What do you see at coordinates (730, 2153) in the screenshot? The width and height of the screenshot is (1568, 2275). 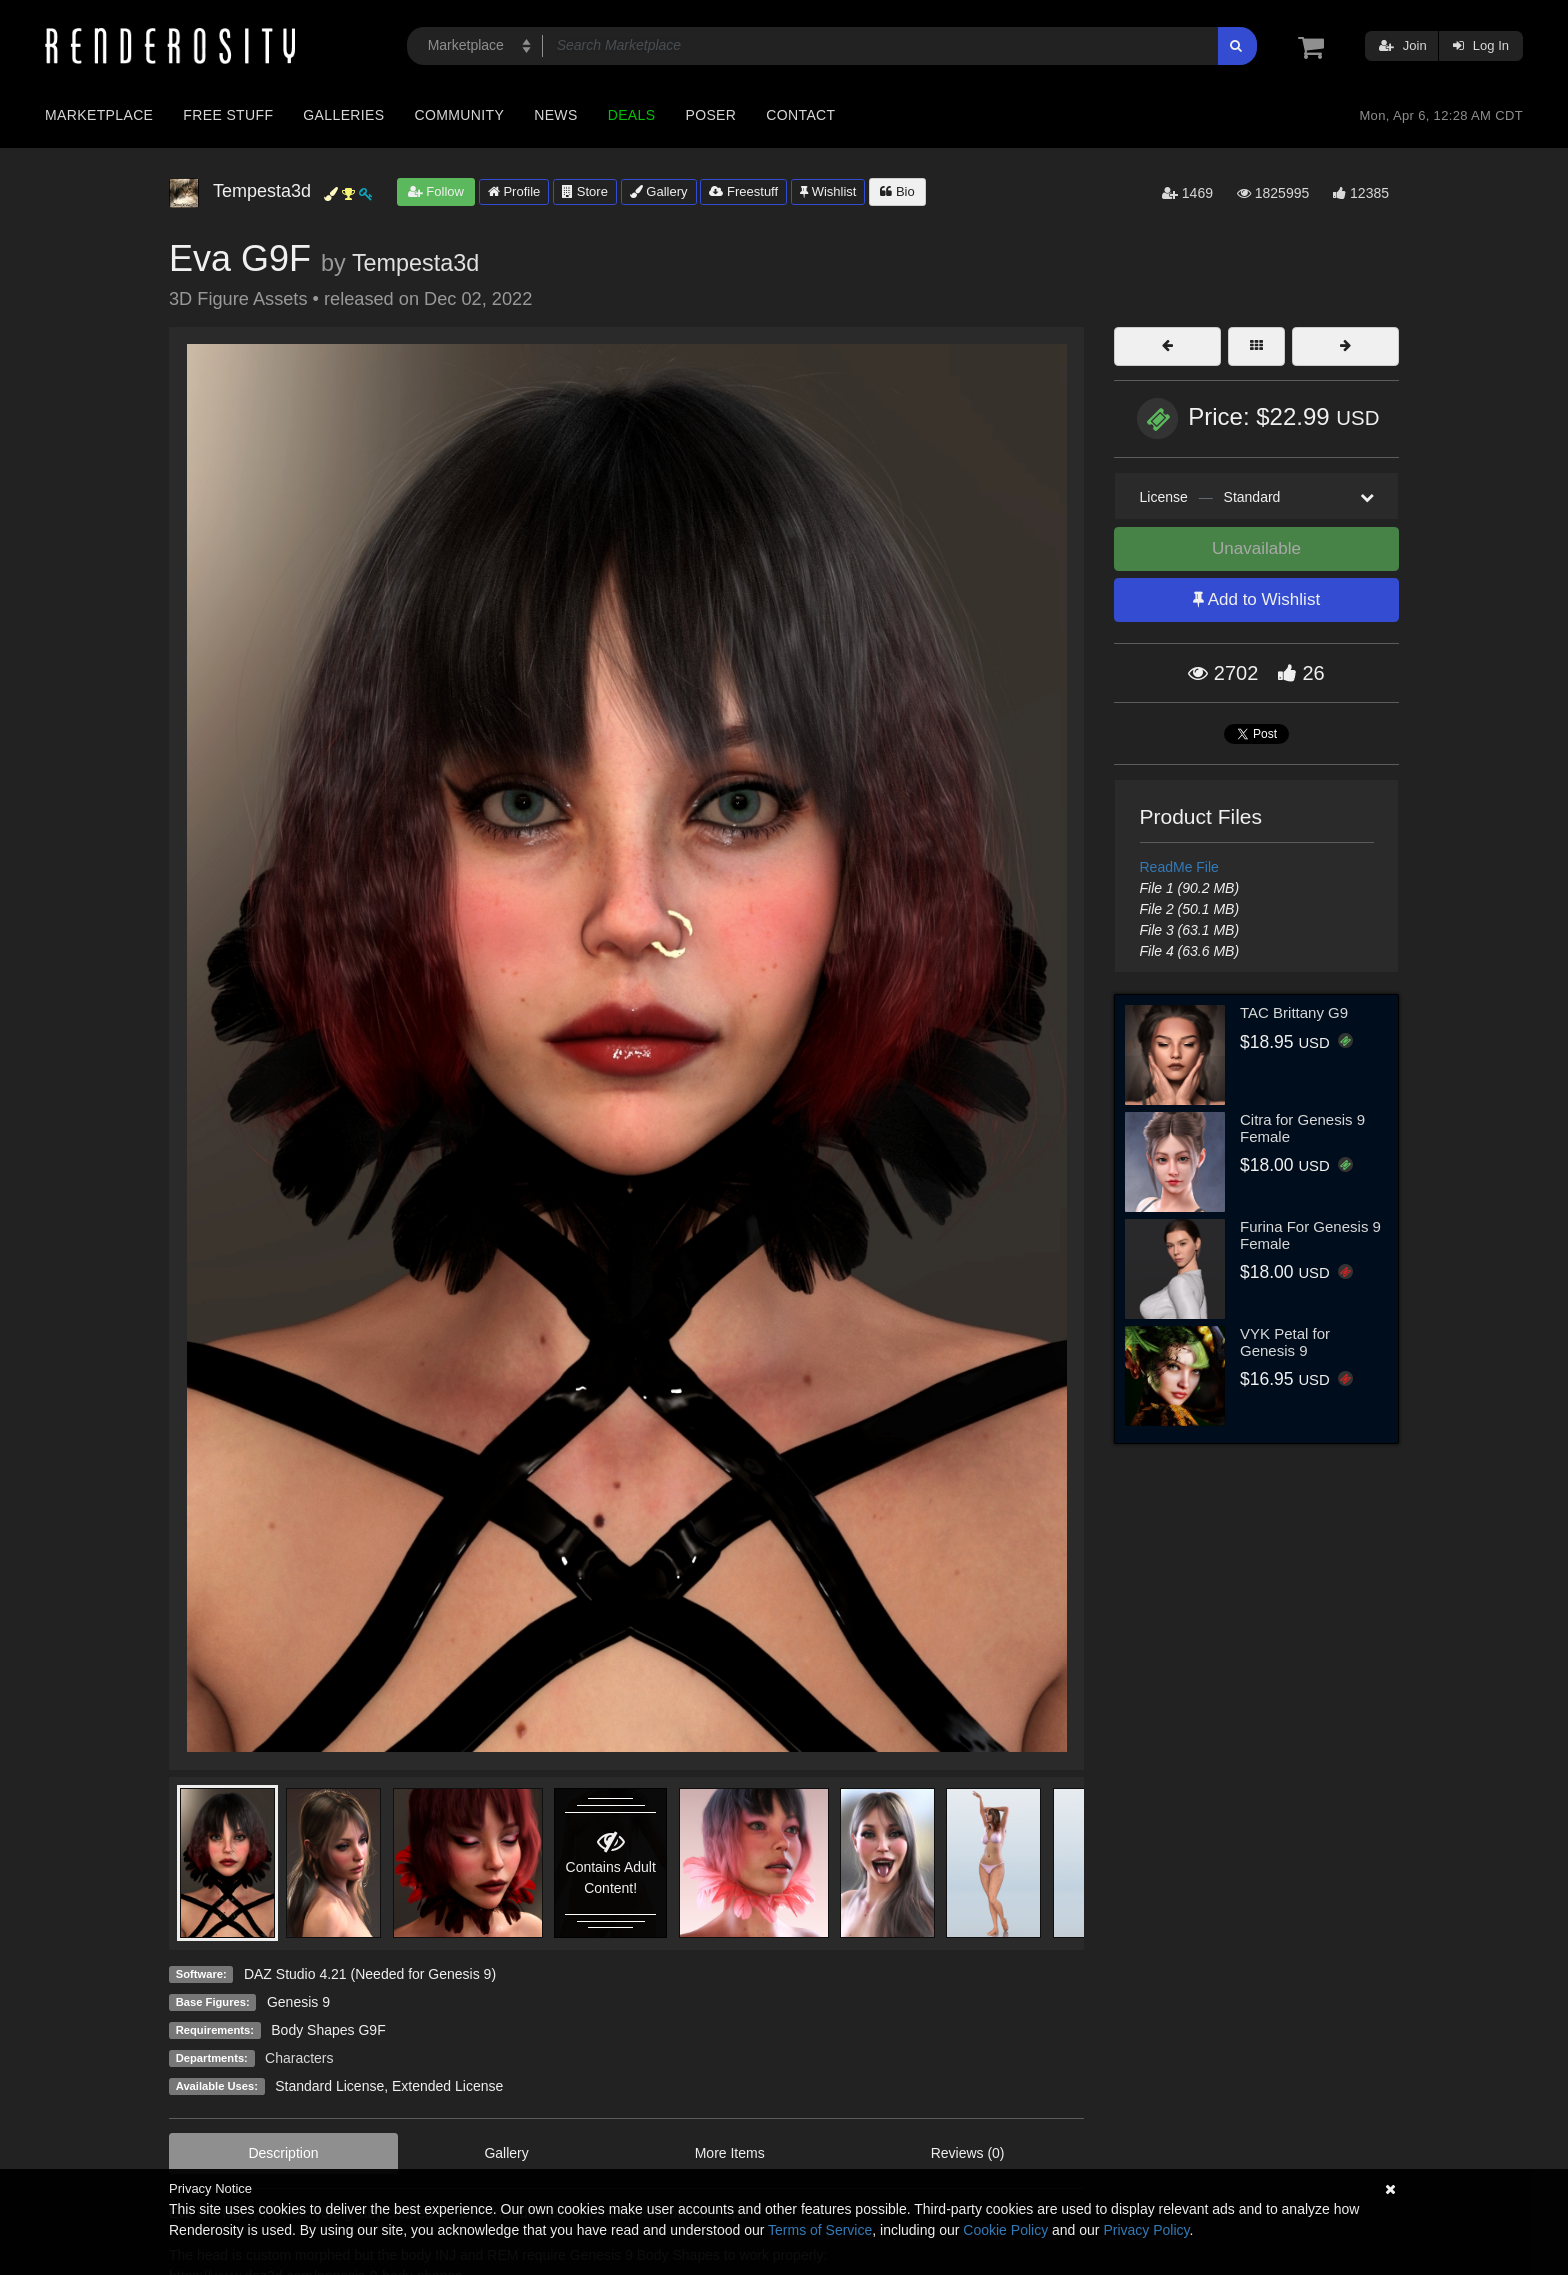 I see `More Items` at bounding box center [730, 2153].